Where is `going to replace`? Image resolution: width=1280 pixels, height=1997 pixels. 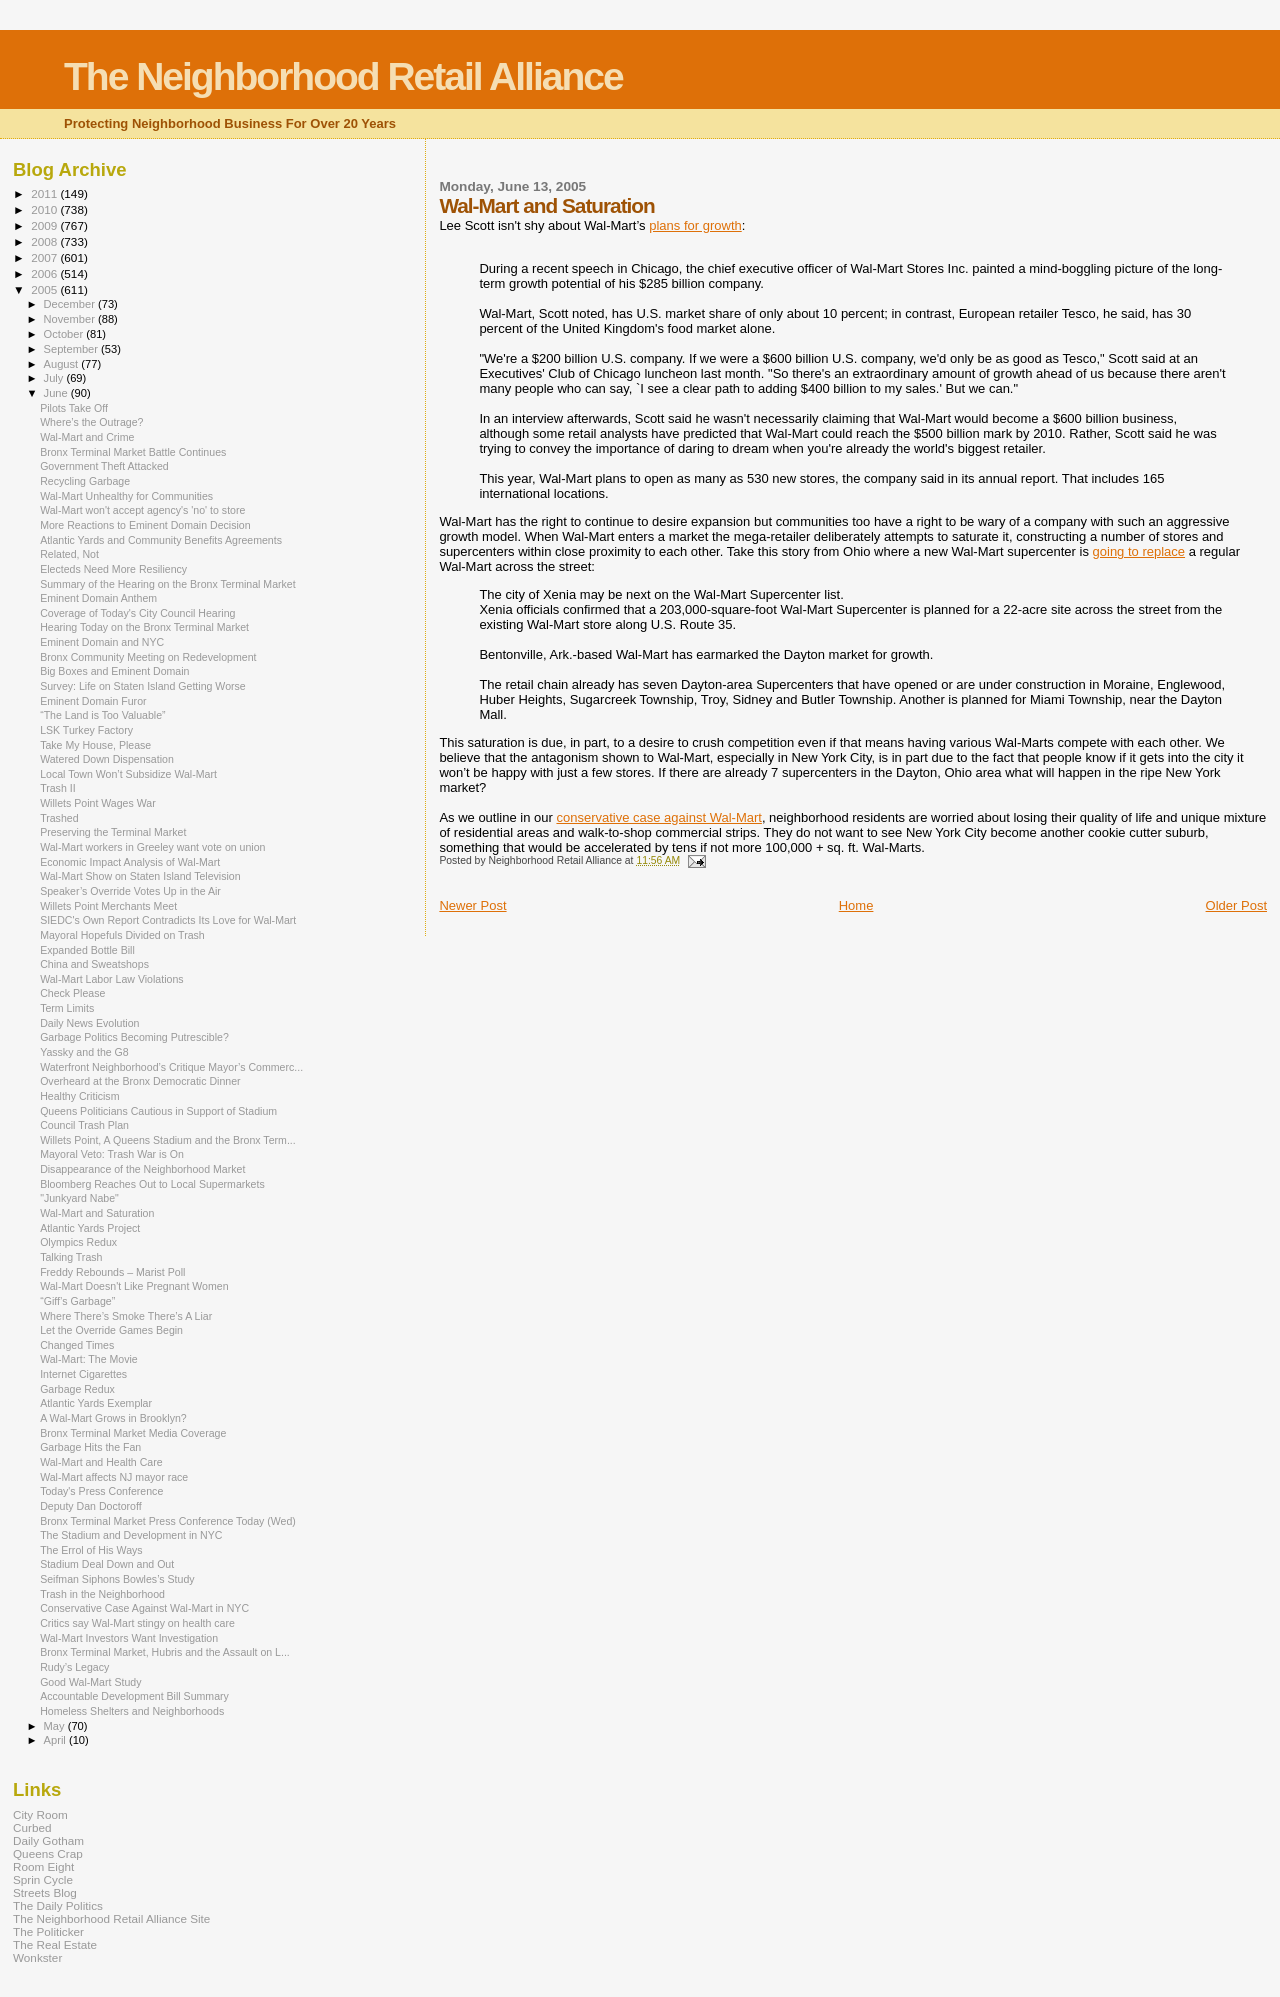 going to replace is located at coordinates (1139, 551).